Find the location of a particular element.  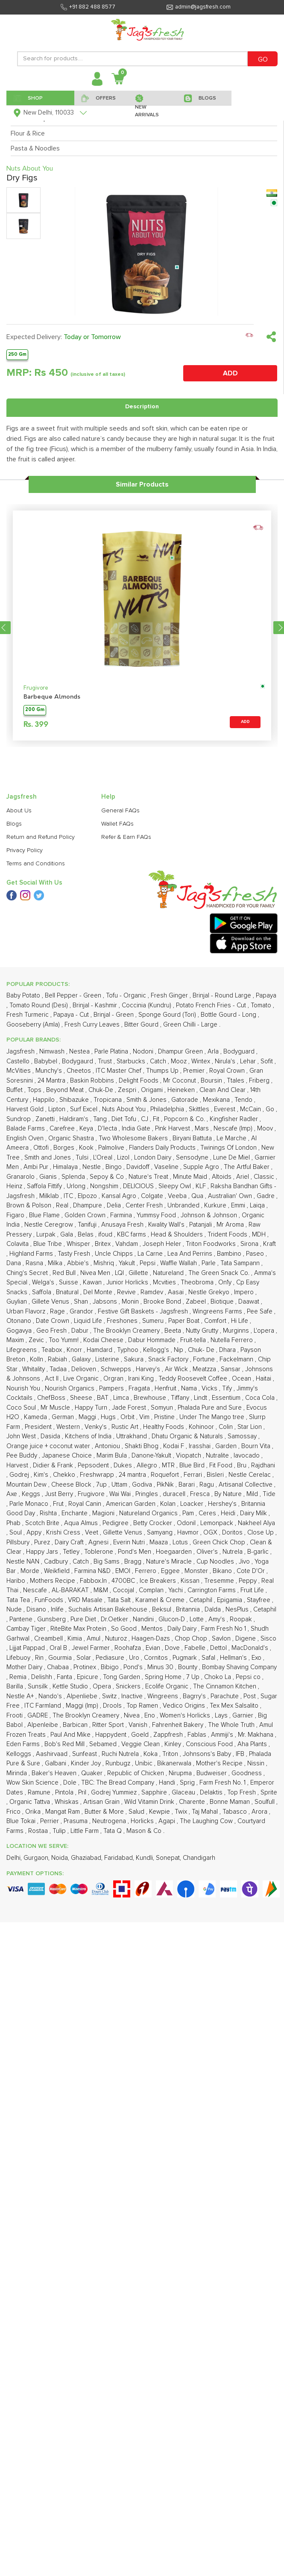

Charente is located at coordinates (193, 1802).